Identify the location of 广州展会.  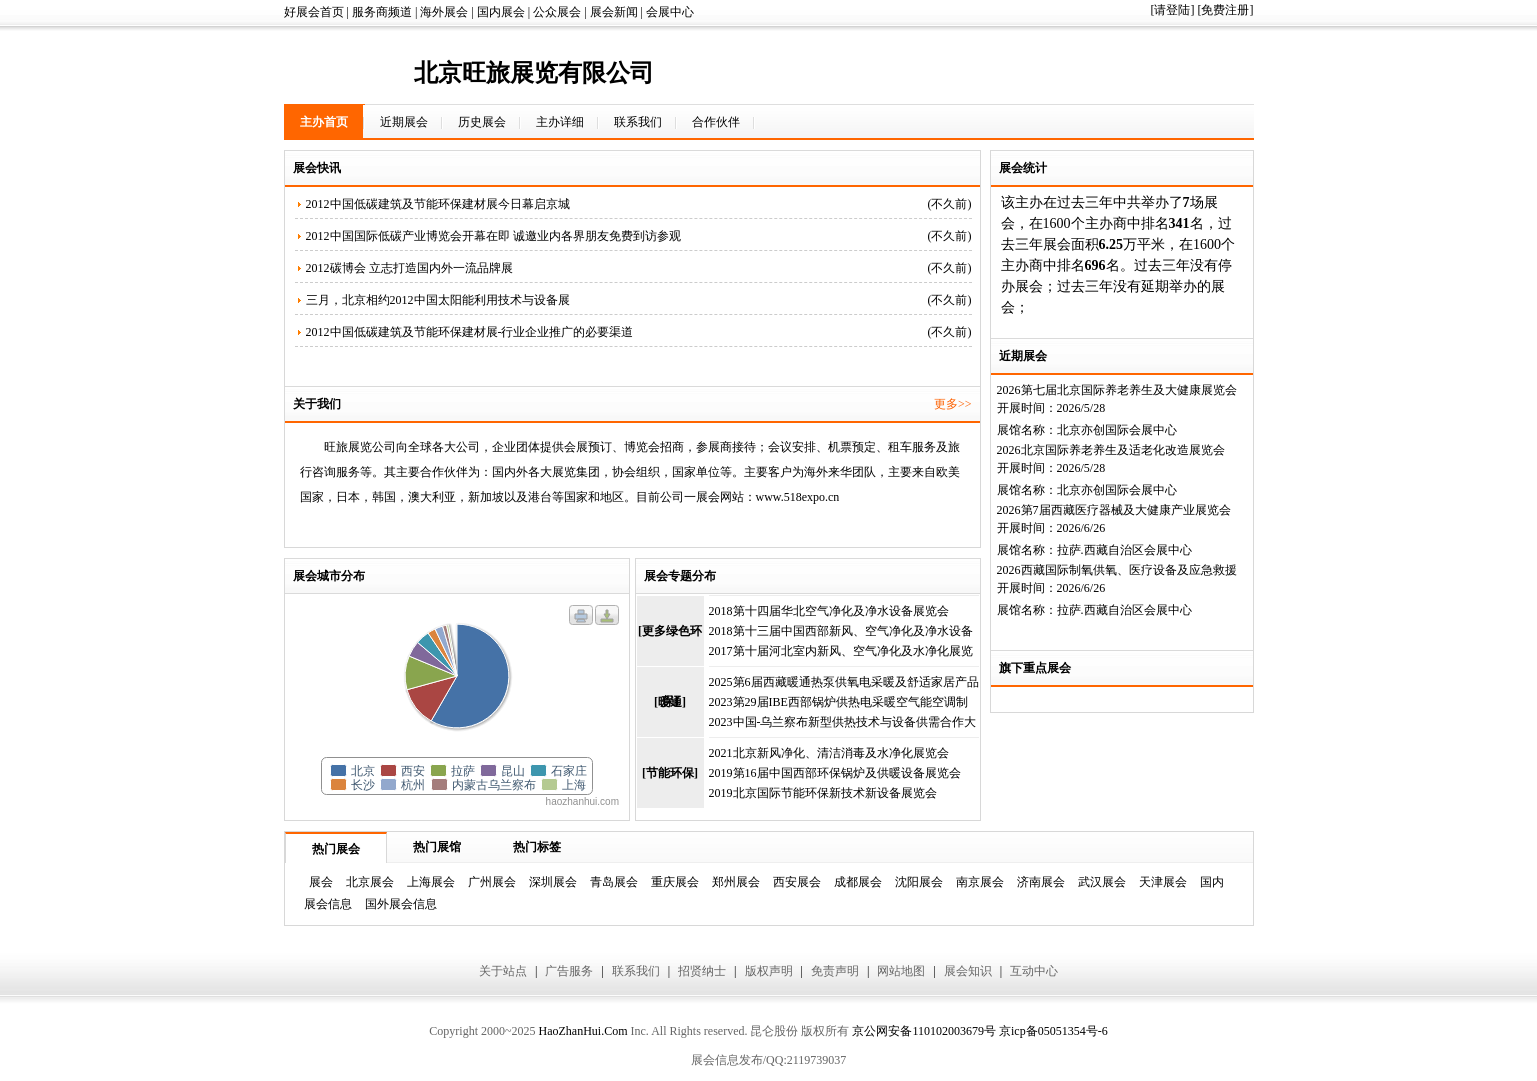
(492, 882).